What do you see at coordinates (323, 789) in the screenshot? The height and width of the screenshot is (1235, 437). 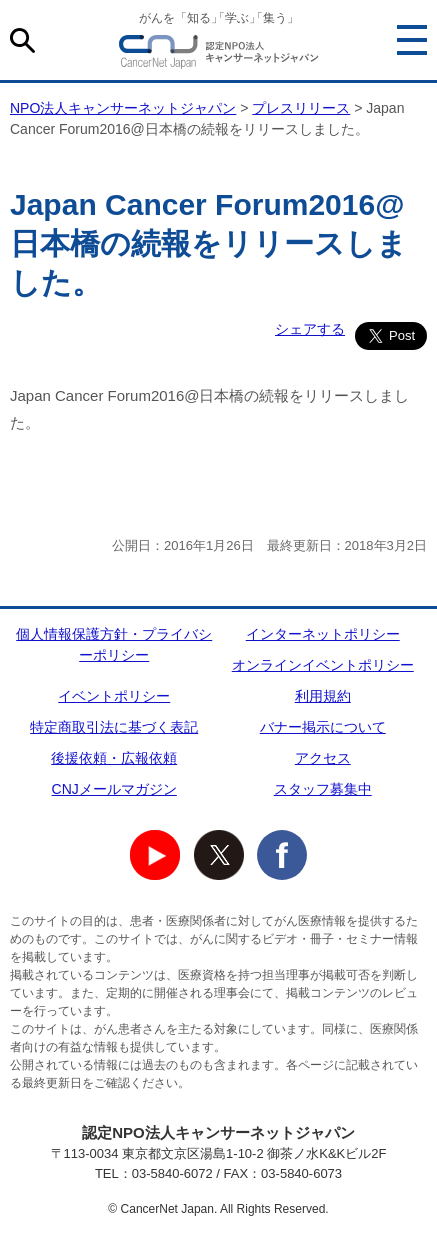 I see `スタッフ募集中` at bounding box center [323, 789].